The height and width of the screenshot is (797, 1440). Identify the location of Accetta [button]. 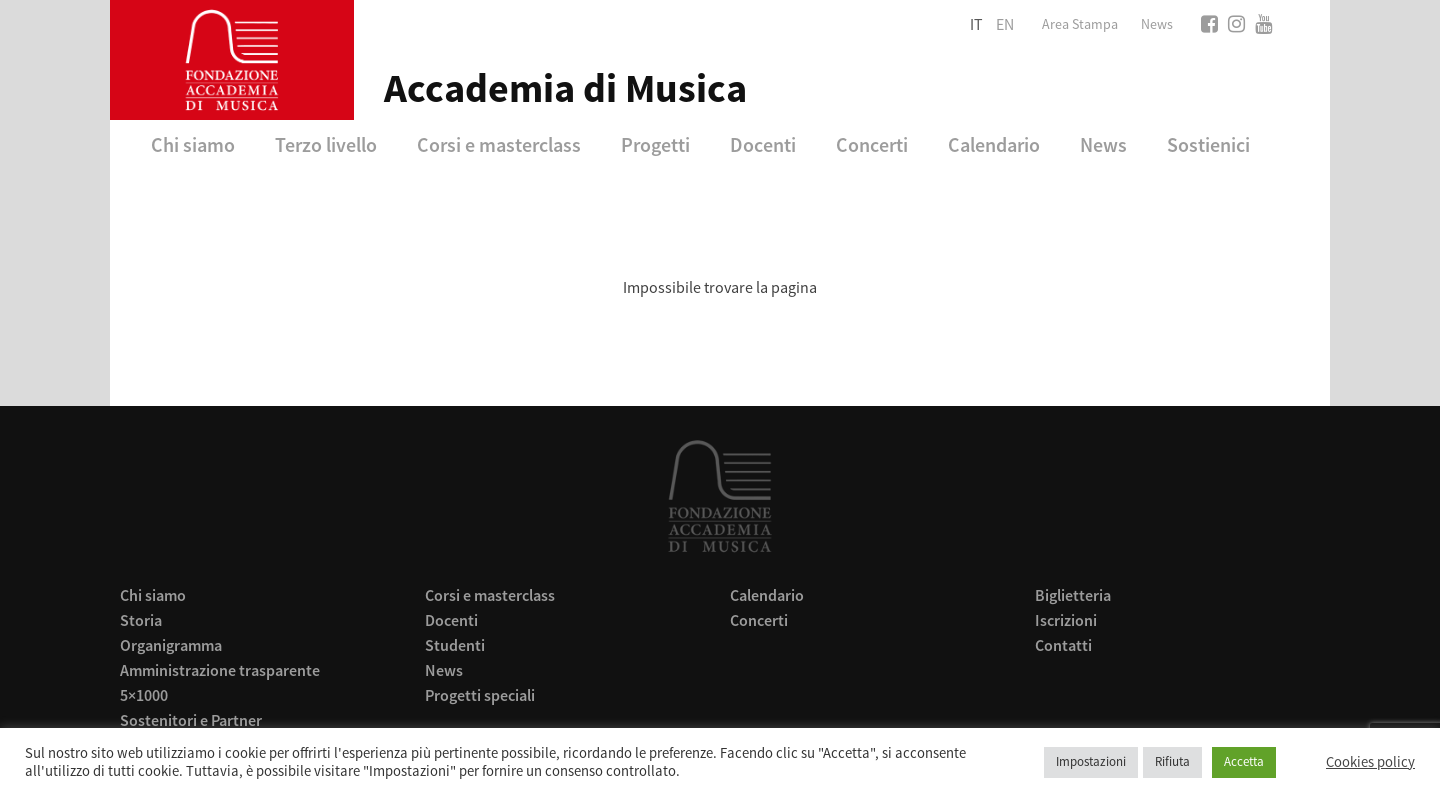
(1244, 762).